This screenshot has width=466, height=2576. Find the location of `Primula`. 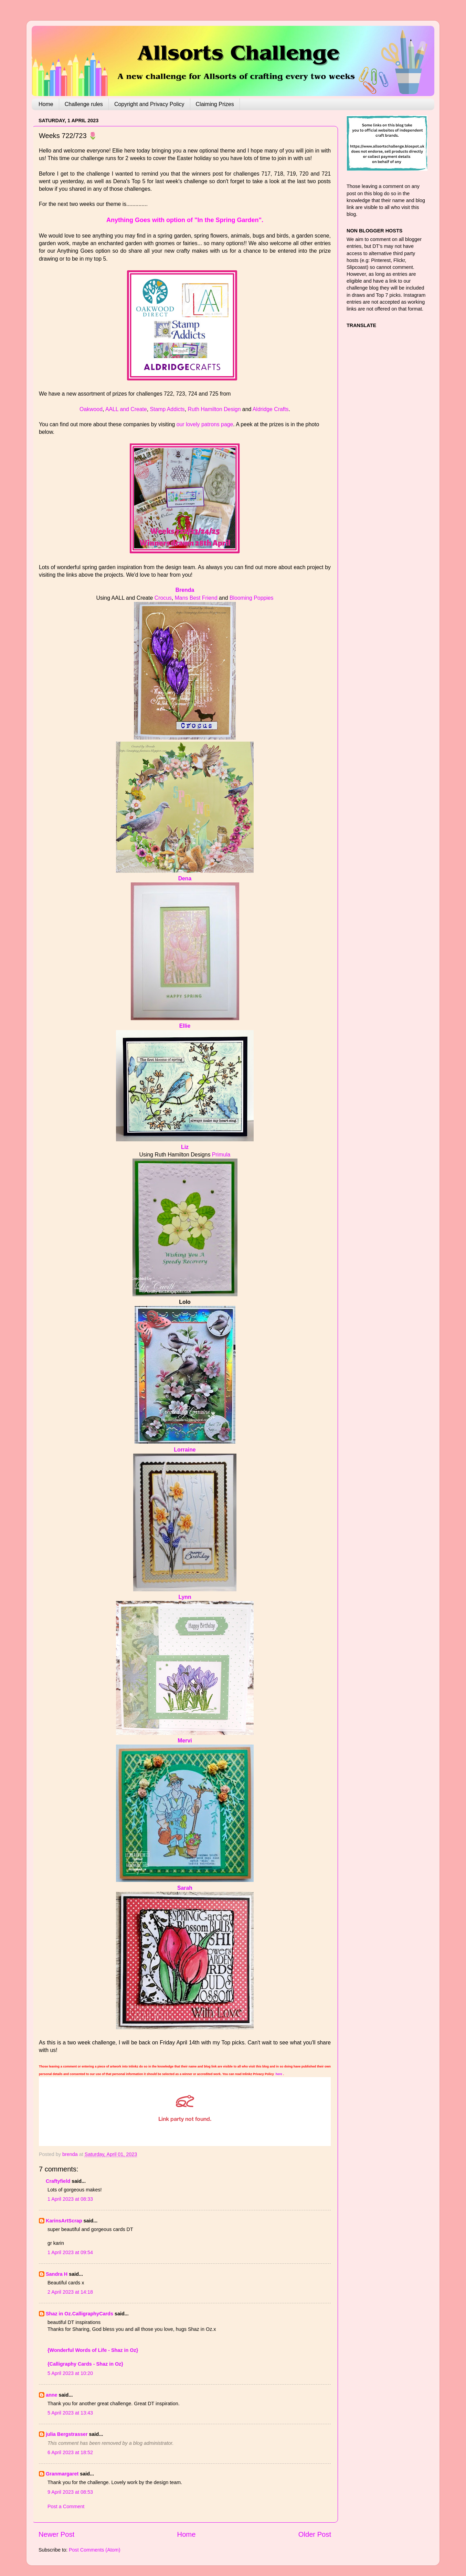

Primula is located at coordinates (221, 1155).